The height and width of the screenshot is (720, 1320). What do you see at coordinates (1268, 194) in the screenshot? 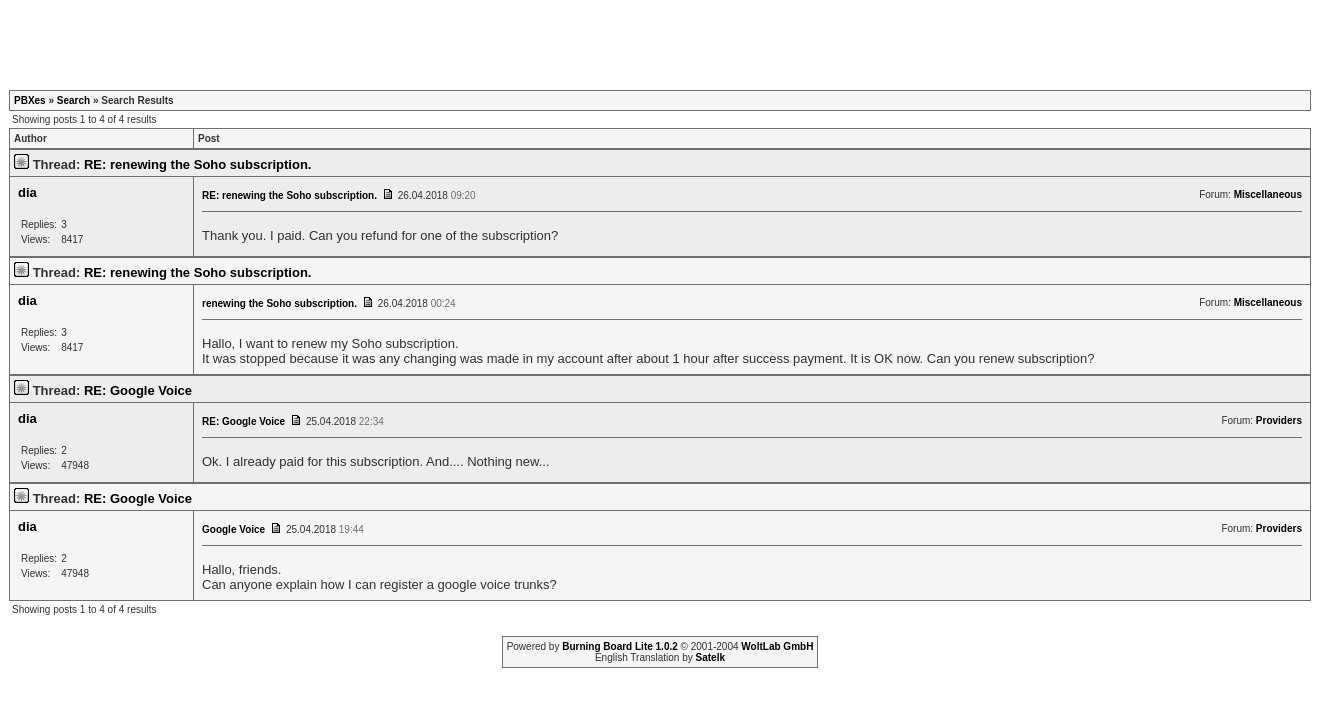
I see `Miscellaneous` at bounding box center [1268, 194].